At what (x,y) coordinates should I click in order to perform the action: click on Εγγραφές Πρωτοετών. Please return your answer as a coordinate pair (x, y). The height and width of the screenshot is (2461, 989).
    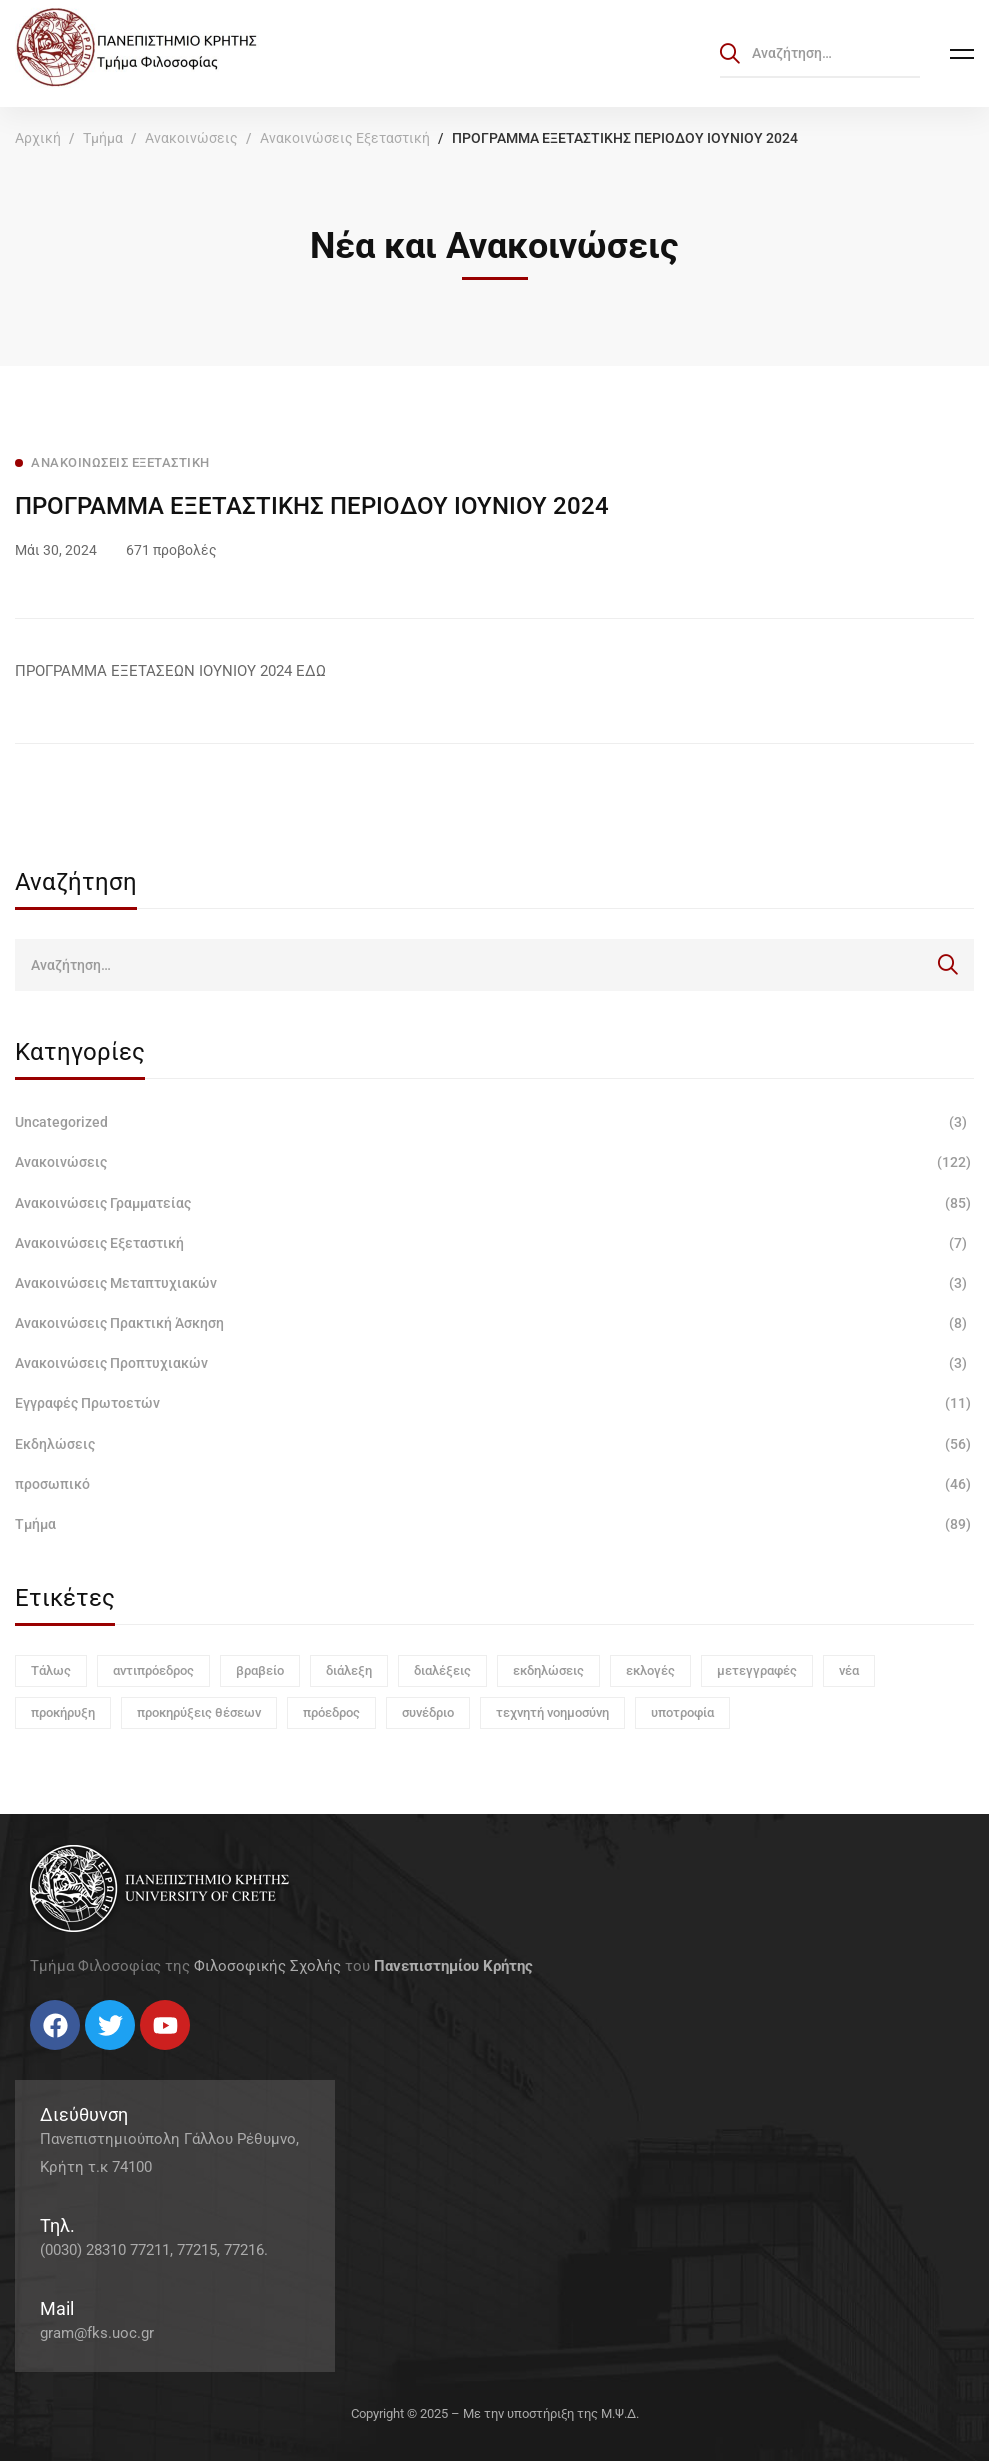
    Looking at the image, I should click on (494, 1403).